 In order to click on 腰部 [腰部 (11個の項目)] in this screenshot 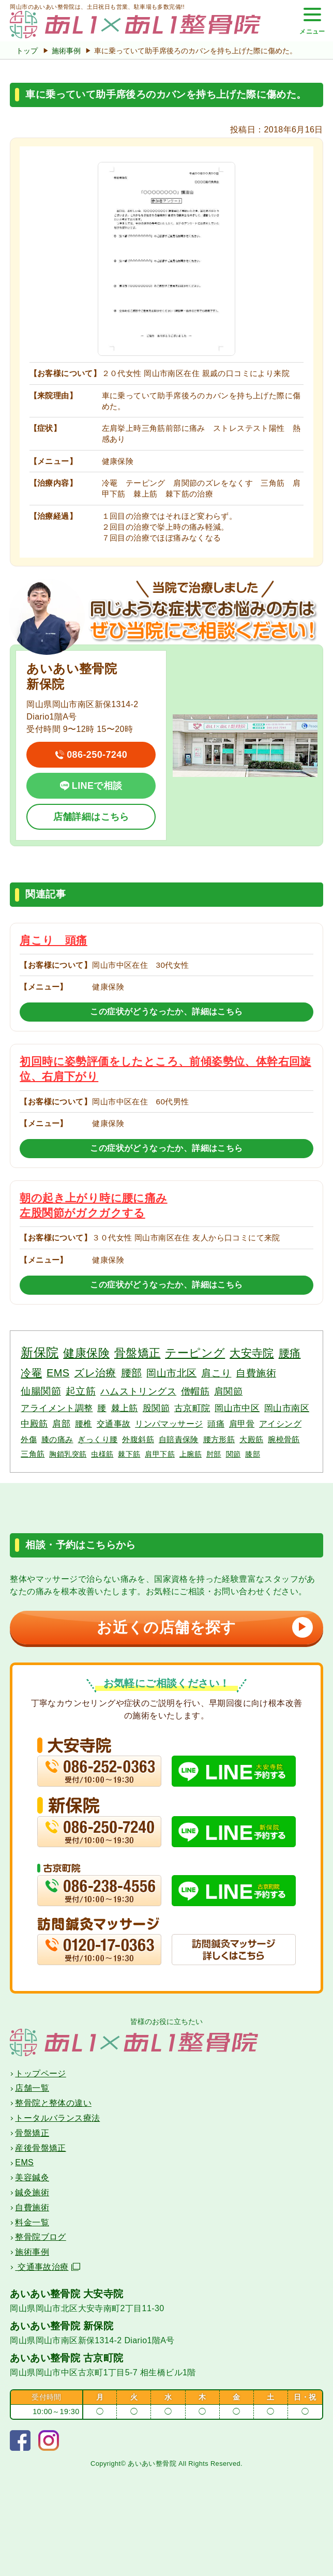, I will do `click(131, 1373)`.